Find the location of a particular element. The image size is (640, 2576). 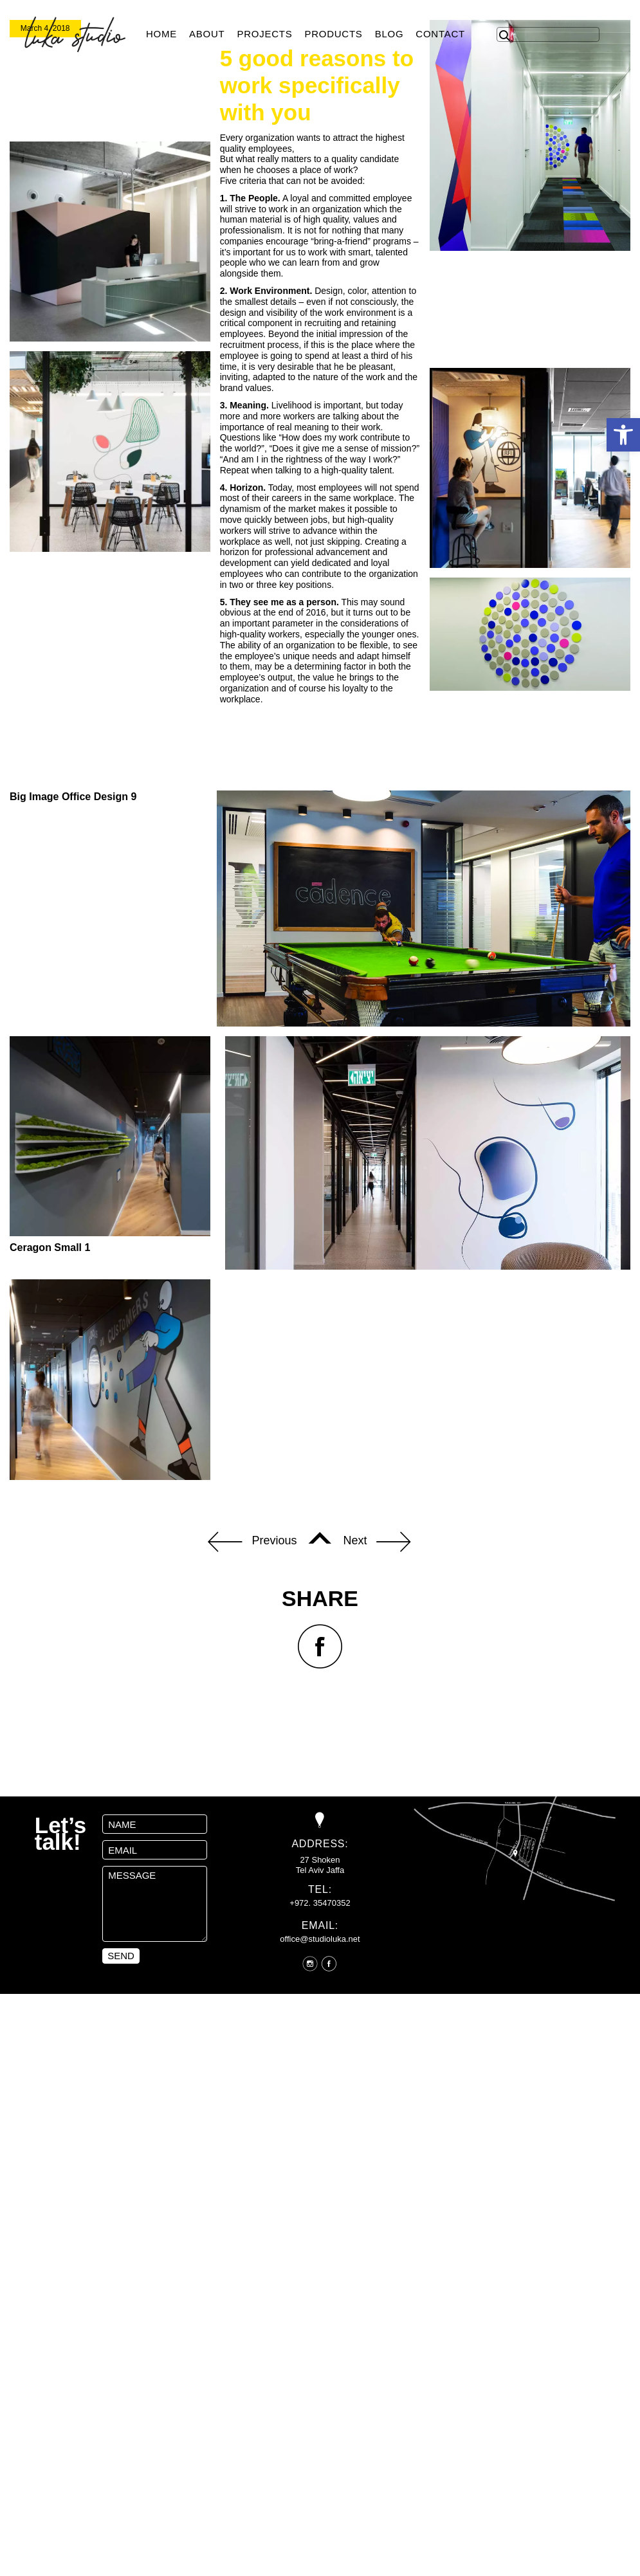

[option] is located at coordinates (320, 122).